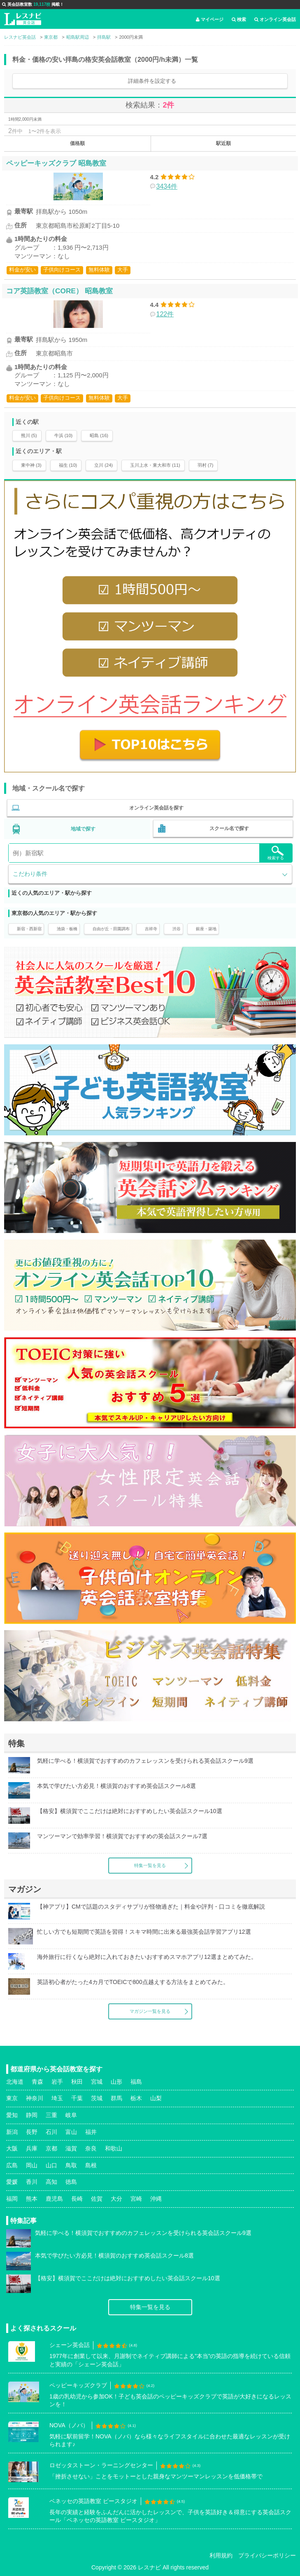 This screenshot has height=2576, width=300. I want to click on 鳥取, so click(71, 2165).